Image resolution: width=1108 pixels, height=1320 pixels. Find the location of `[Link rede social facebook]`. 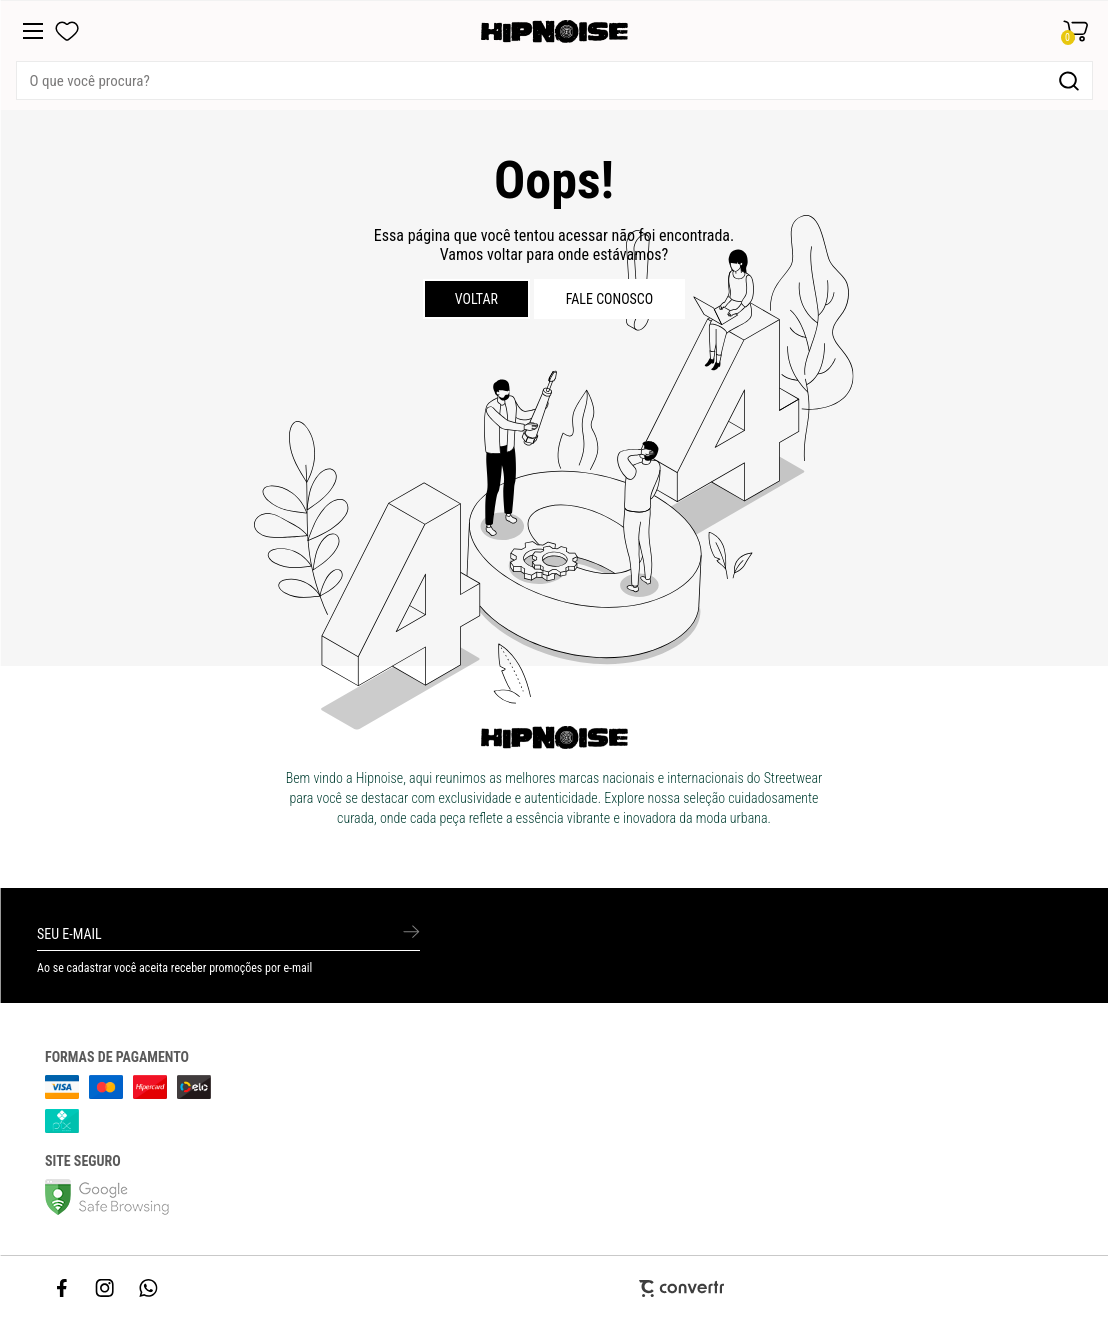

[Link rede social facebook] is located at coordinates (63, 1288).